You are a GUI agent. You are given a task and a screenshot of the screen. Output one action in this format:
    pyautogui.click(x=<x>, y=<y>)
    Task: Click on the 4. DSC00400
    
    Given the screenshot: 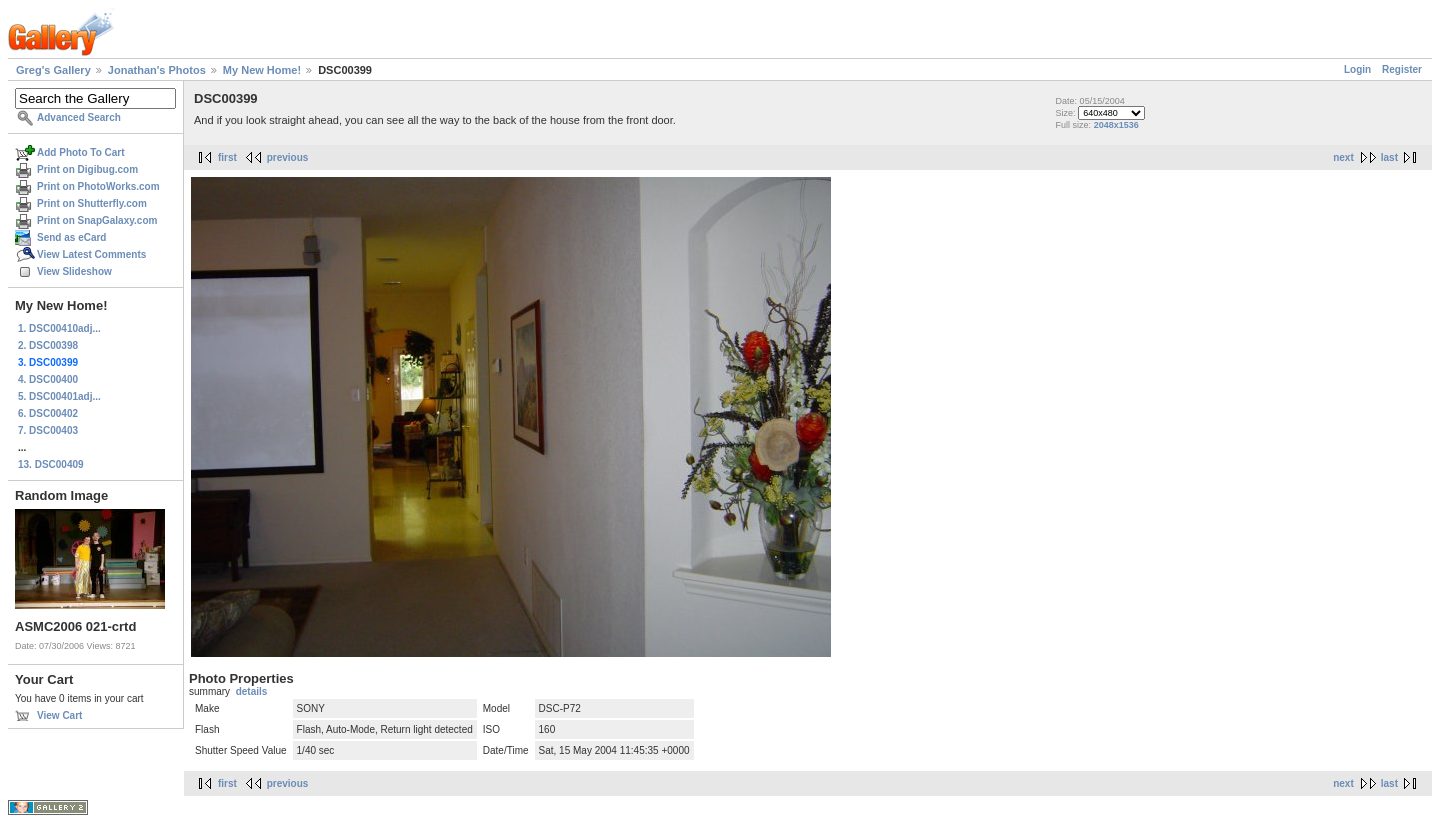 What is the action you would take?
    pyautogui.click(x=48, y=379)
    